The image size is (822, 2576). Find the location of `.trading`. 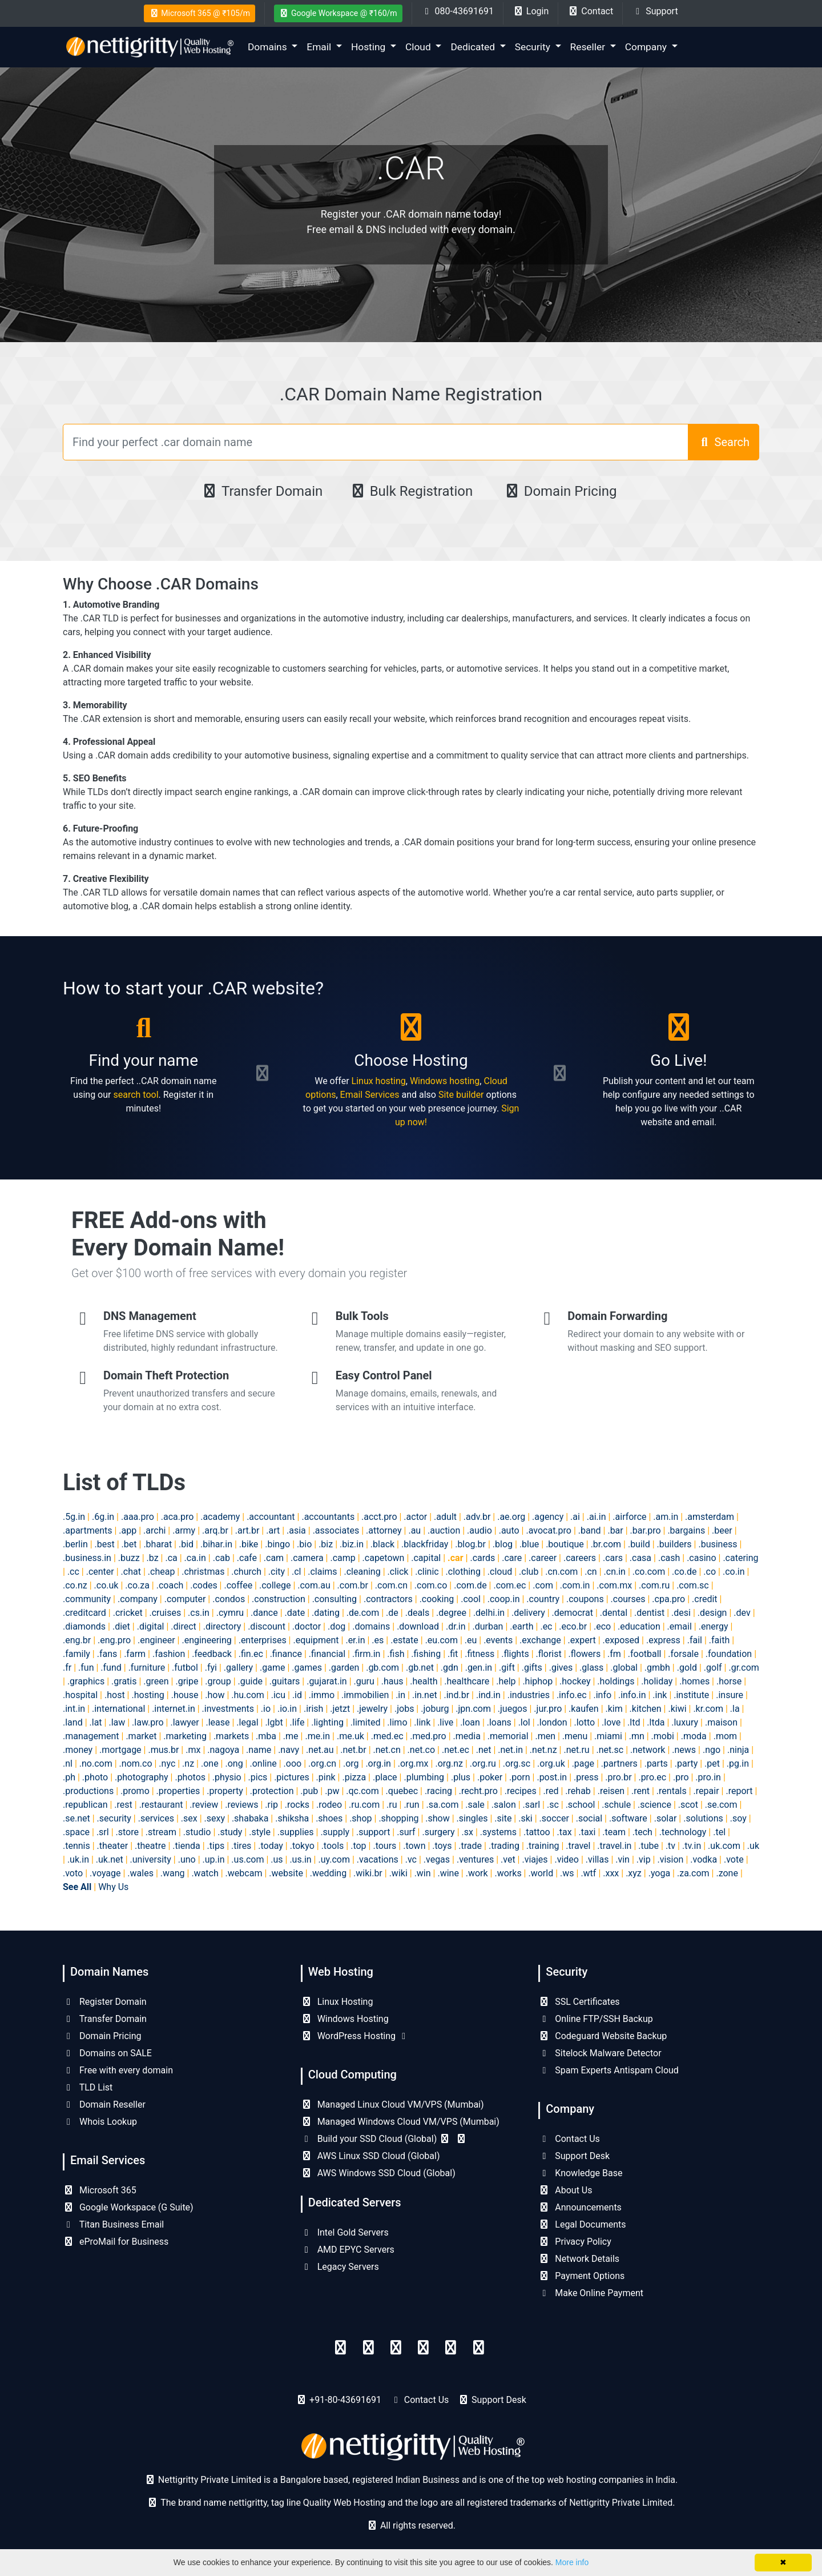

.trading is located at coordinates (504, 1845).